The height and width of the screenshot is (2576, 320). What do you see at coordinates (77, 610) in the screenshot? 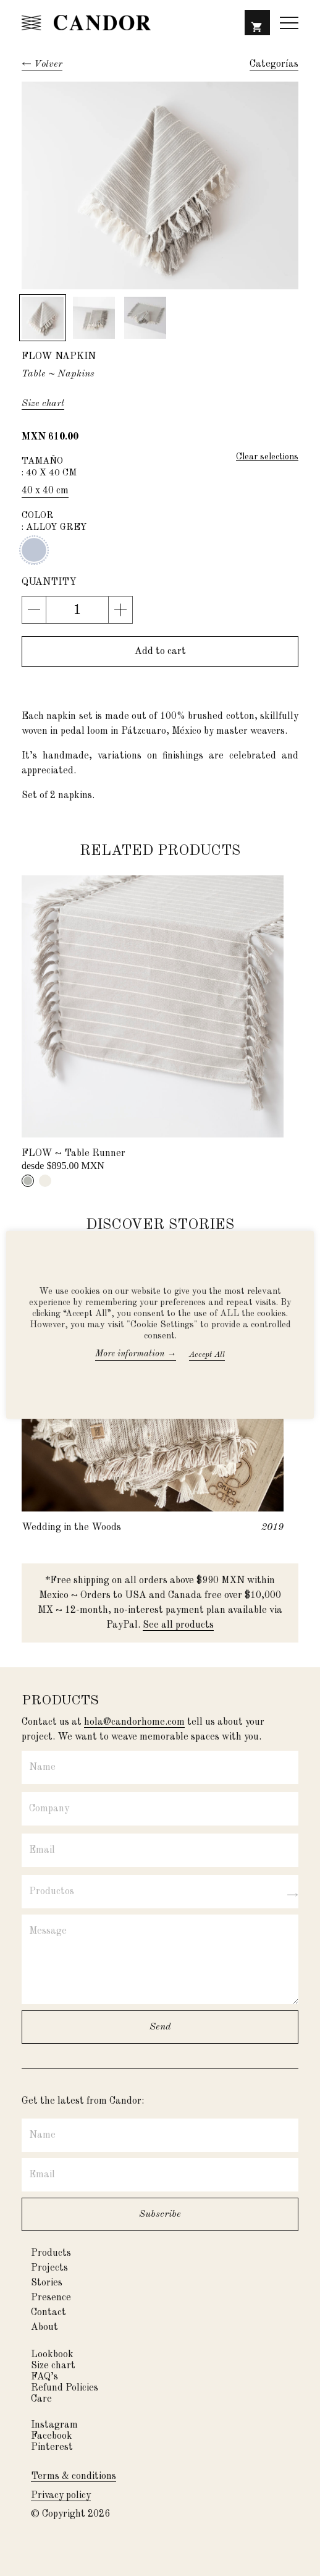
I see `[Product Quantity Input]` at bounding box center [77, 610].